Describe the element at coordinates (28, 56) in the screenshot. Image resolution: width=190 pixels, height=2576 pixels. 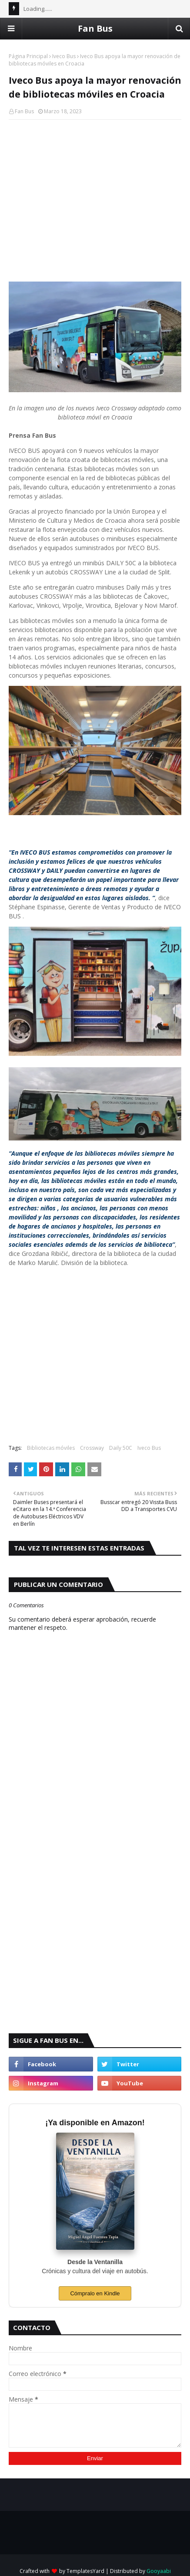
I see `Página Principal` at that location.